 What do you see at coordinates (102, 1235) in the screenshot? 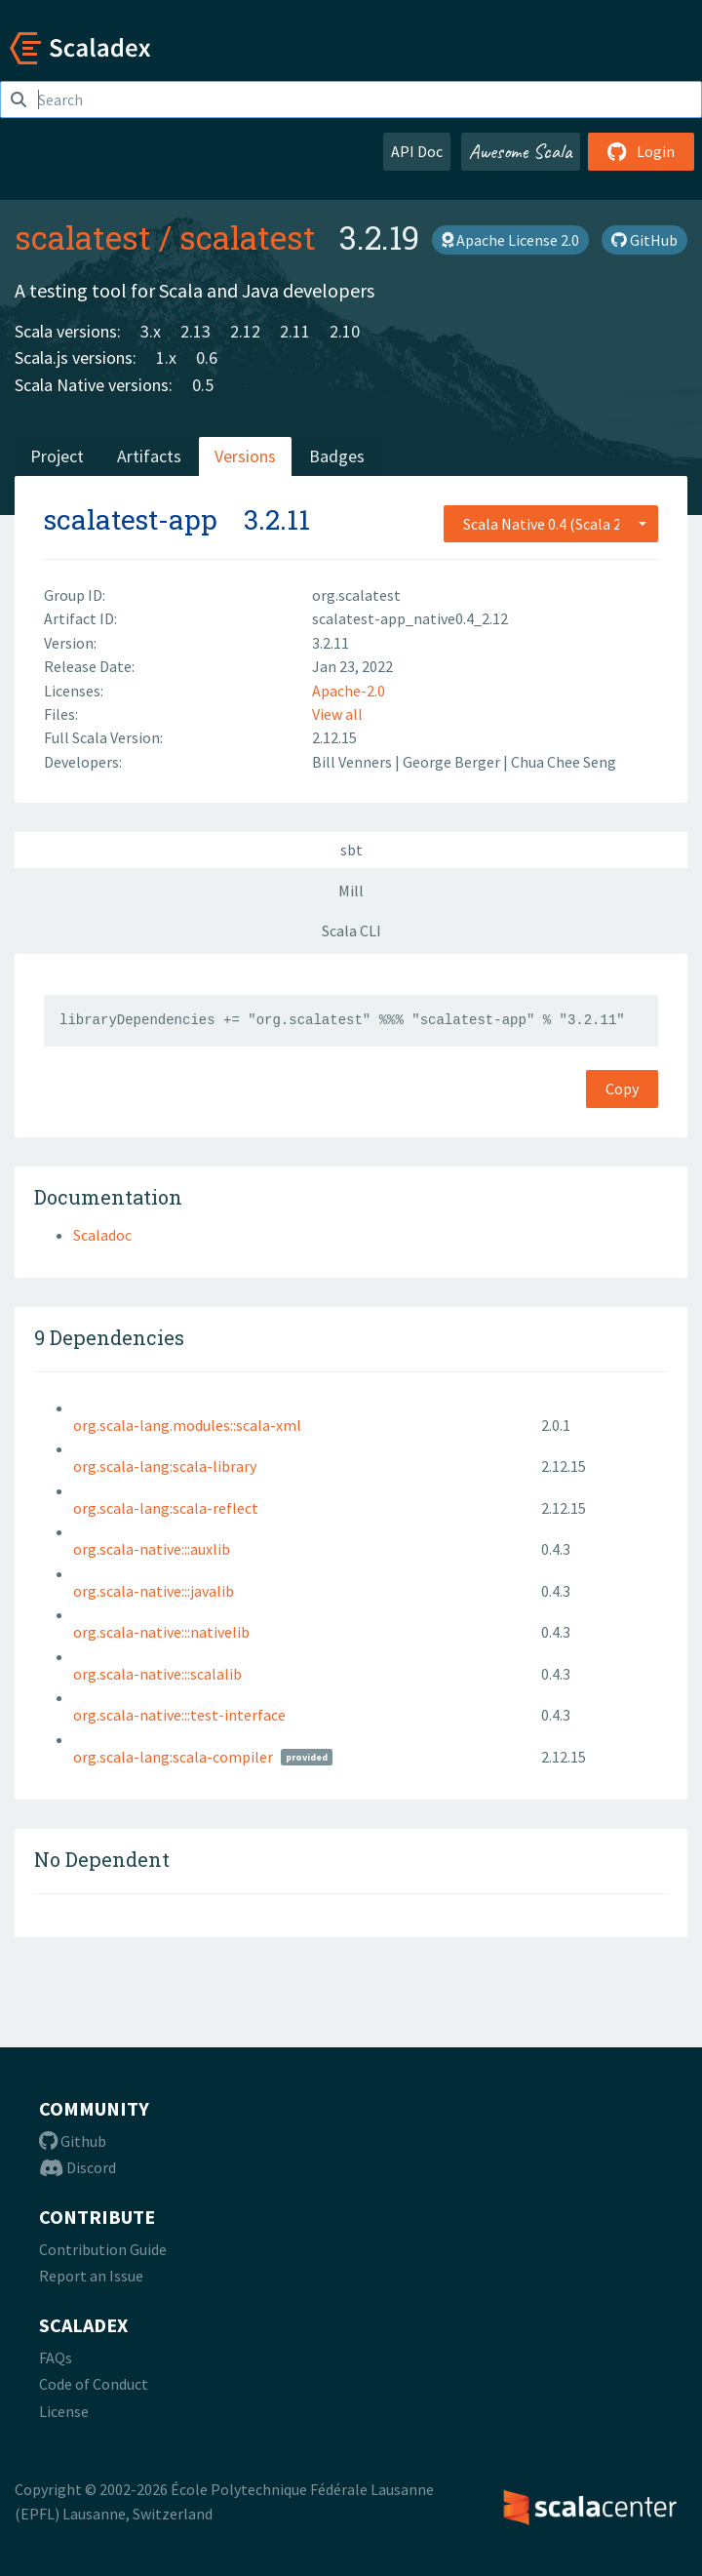
I see `Scaladoc` at bounding box center [102, 1235].